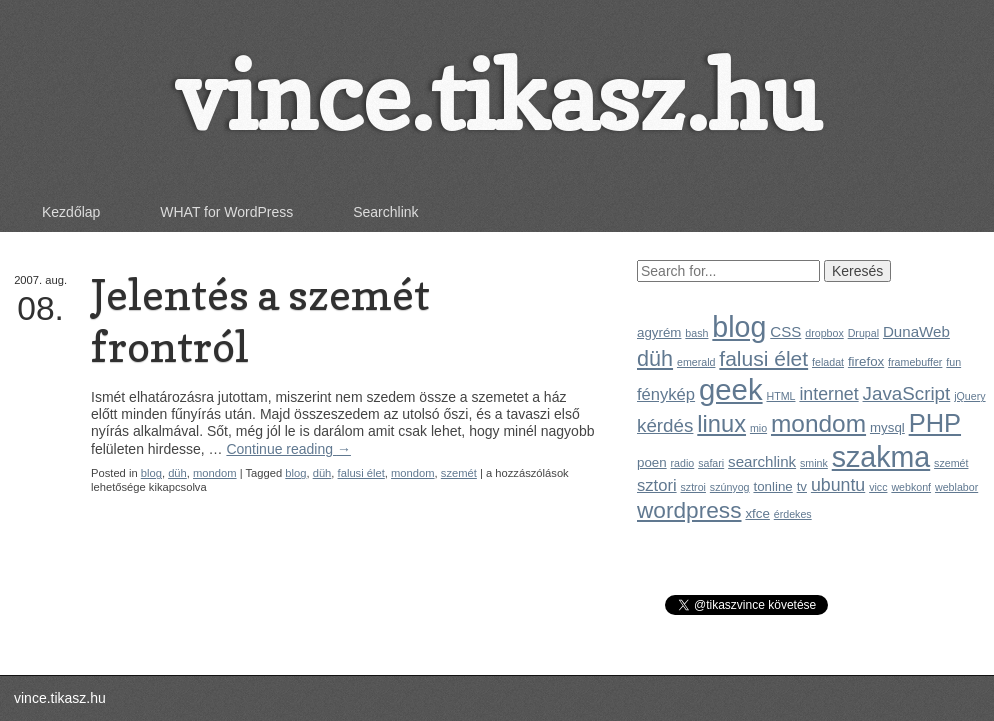 The image size is (994, 721). What do you see at coordinates (802, 486) in the screenshot?
I see `tv [tv (2 elem)]` at bounding box center [802, 486].